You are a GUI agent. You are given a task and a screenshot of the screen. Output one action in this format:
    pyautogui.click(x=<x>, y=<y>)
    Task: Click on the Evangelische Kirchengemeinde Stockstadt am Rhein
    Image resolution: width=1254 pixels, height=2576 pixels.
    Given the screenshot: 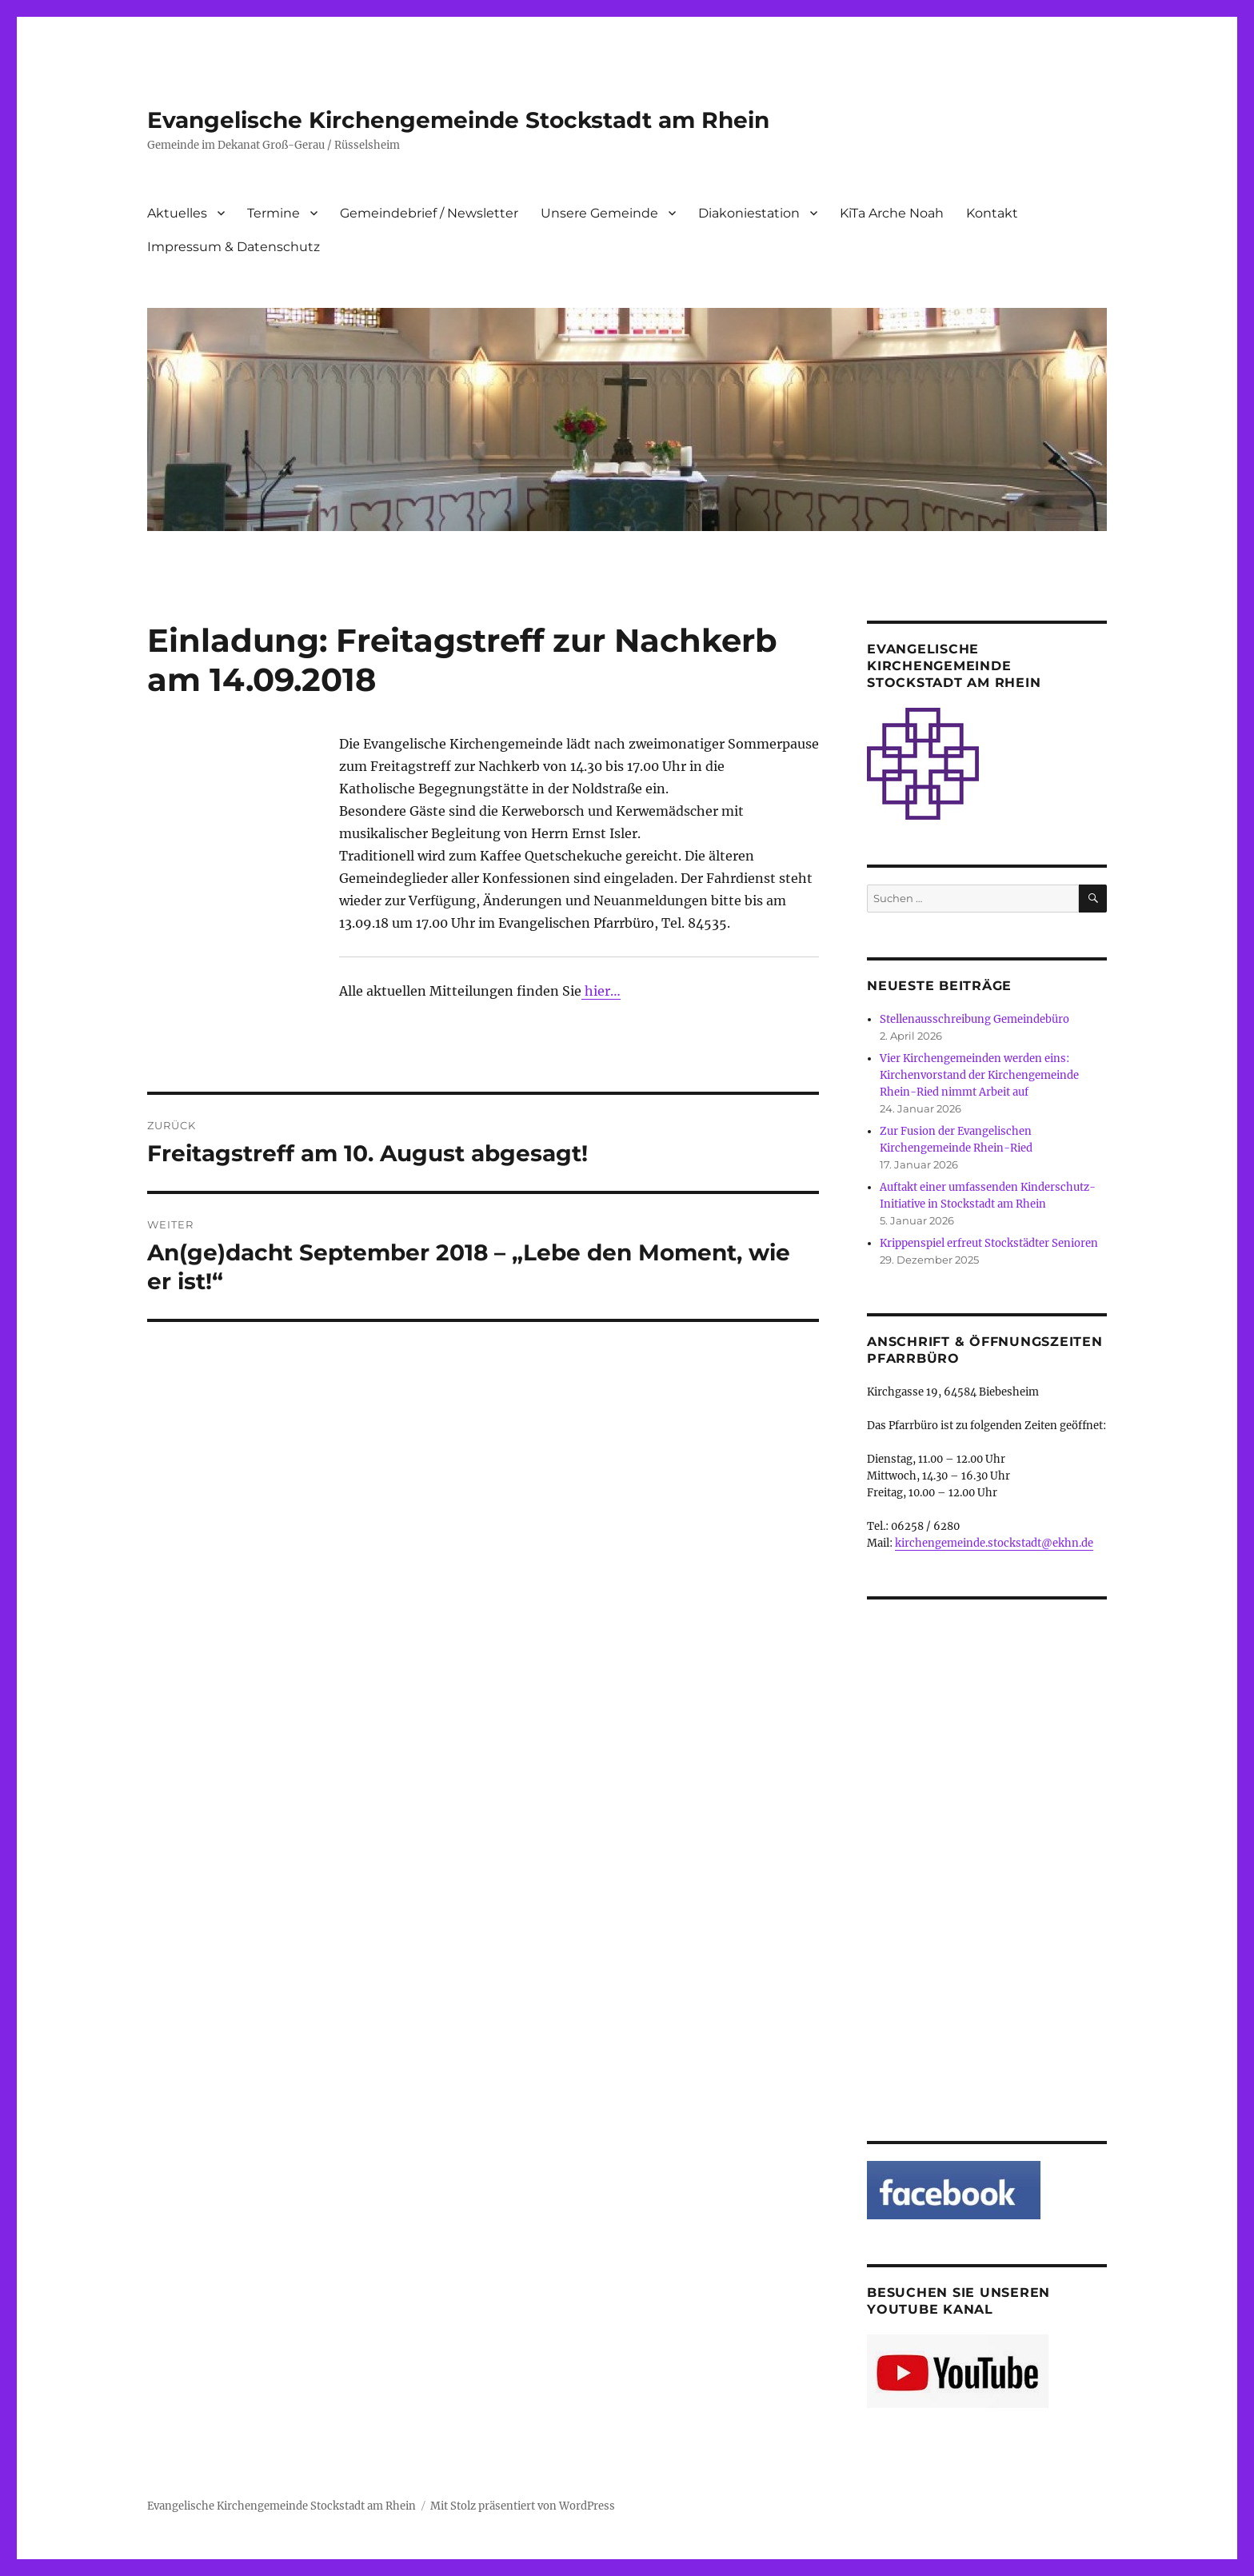 What is the action you would take?
    pyautogui.click(x=458, y=120)
    